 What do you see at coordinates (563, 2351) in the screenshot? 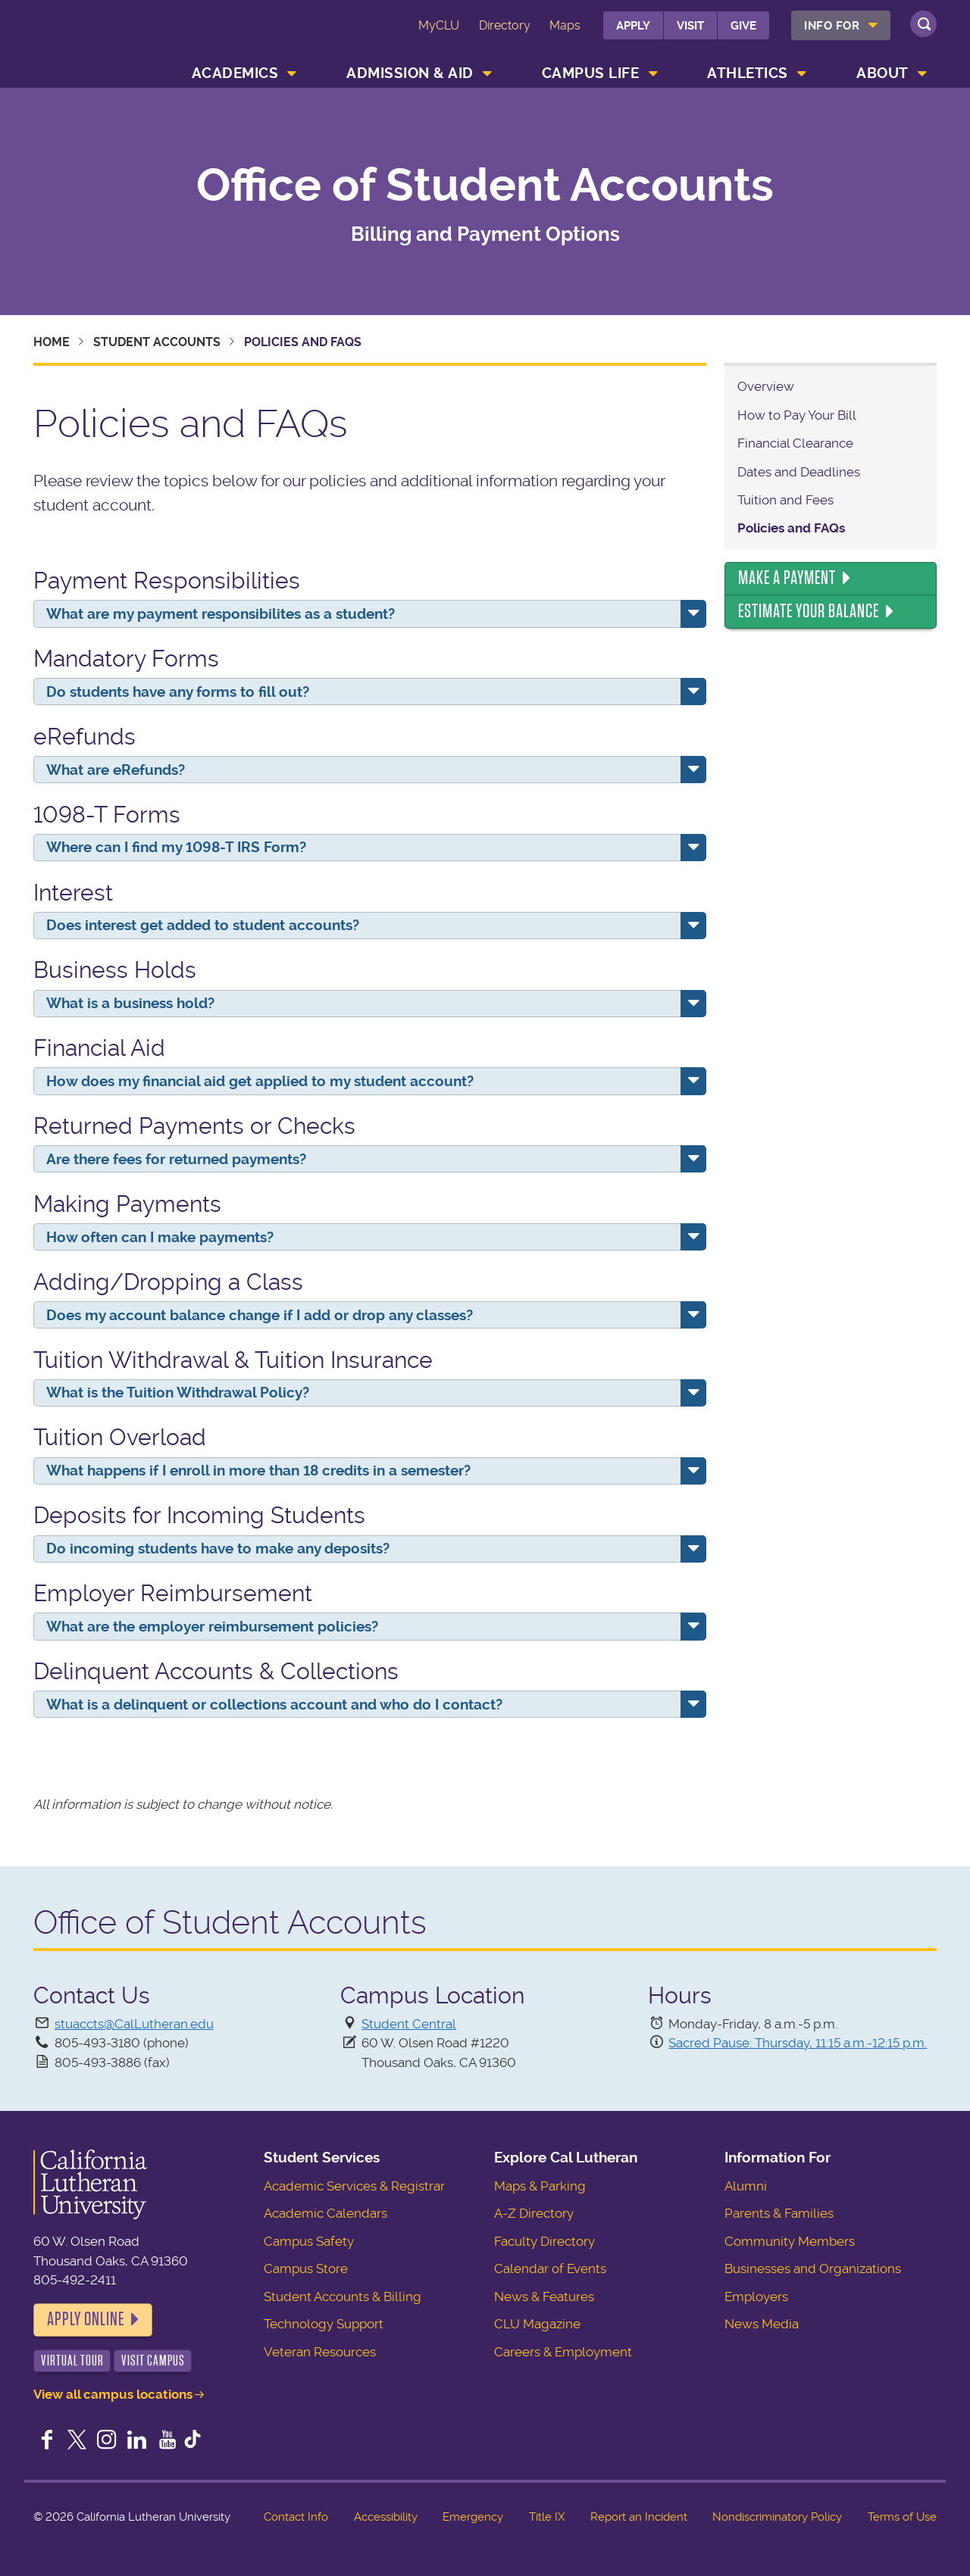
I see `Careers & Employment` at bounding box center [563, 2351].